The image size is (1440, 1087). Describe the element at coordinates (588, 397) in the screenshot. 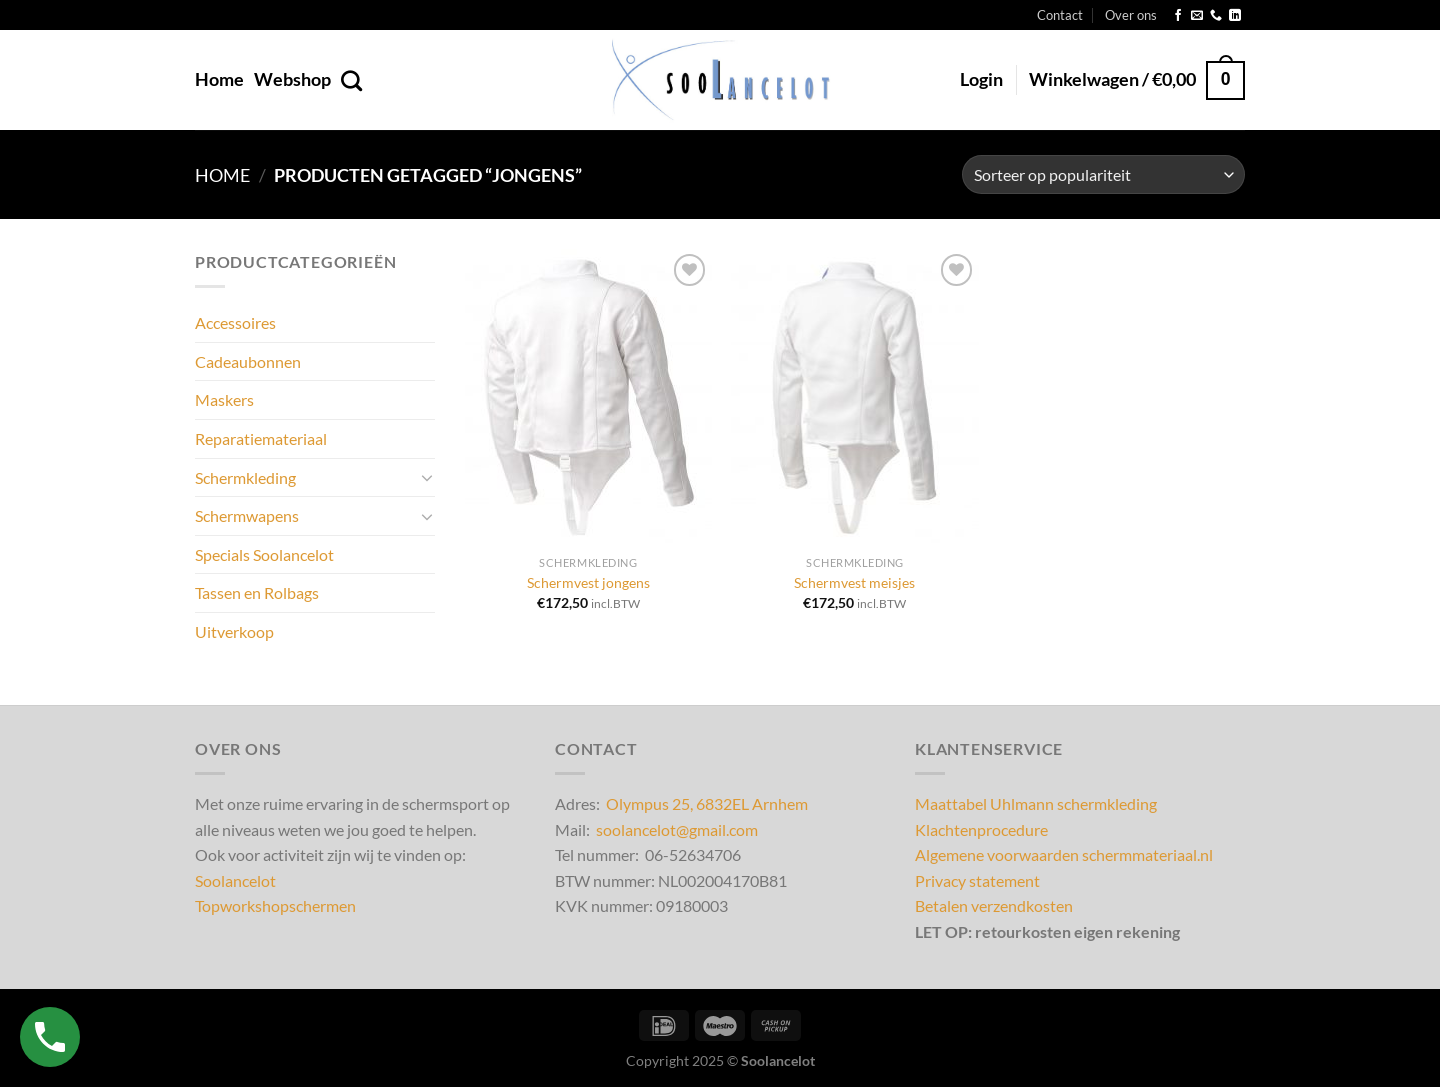

I see `[Schermvest jongens]` at that location.